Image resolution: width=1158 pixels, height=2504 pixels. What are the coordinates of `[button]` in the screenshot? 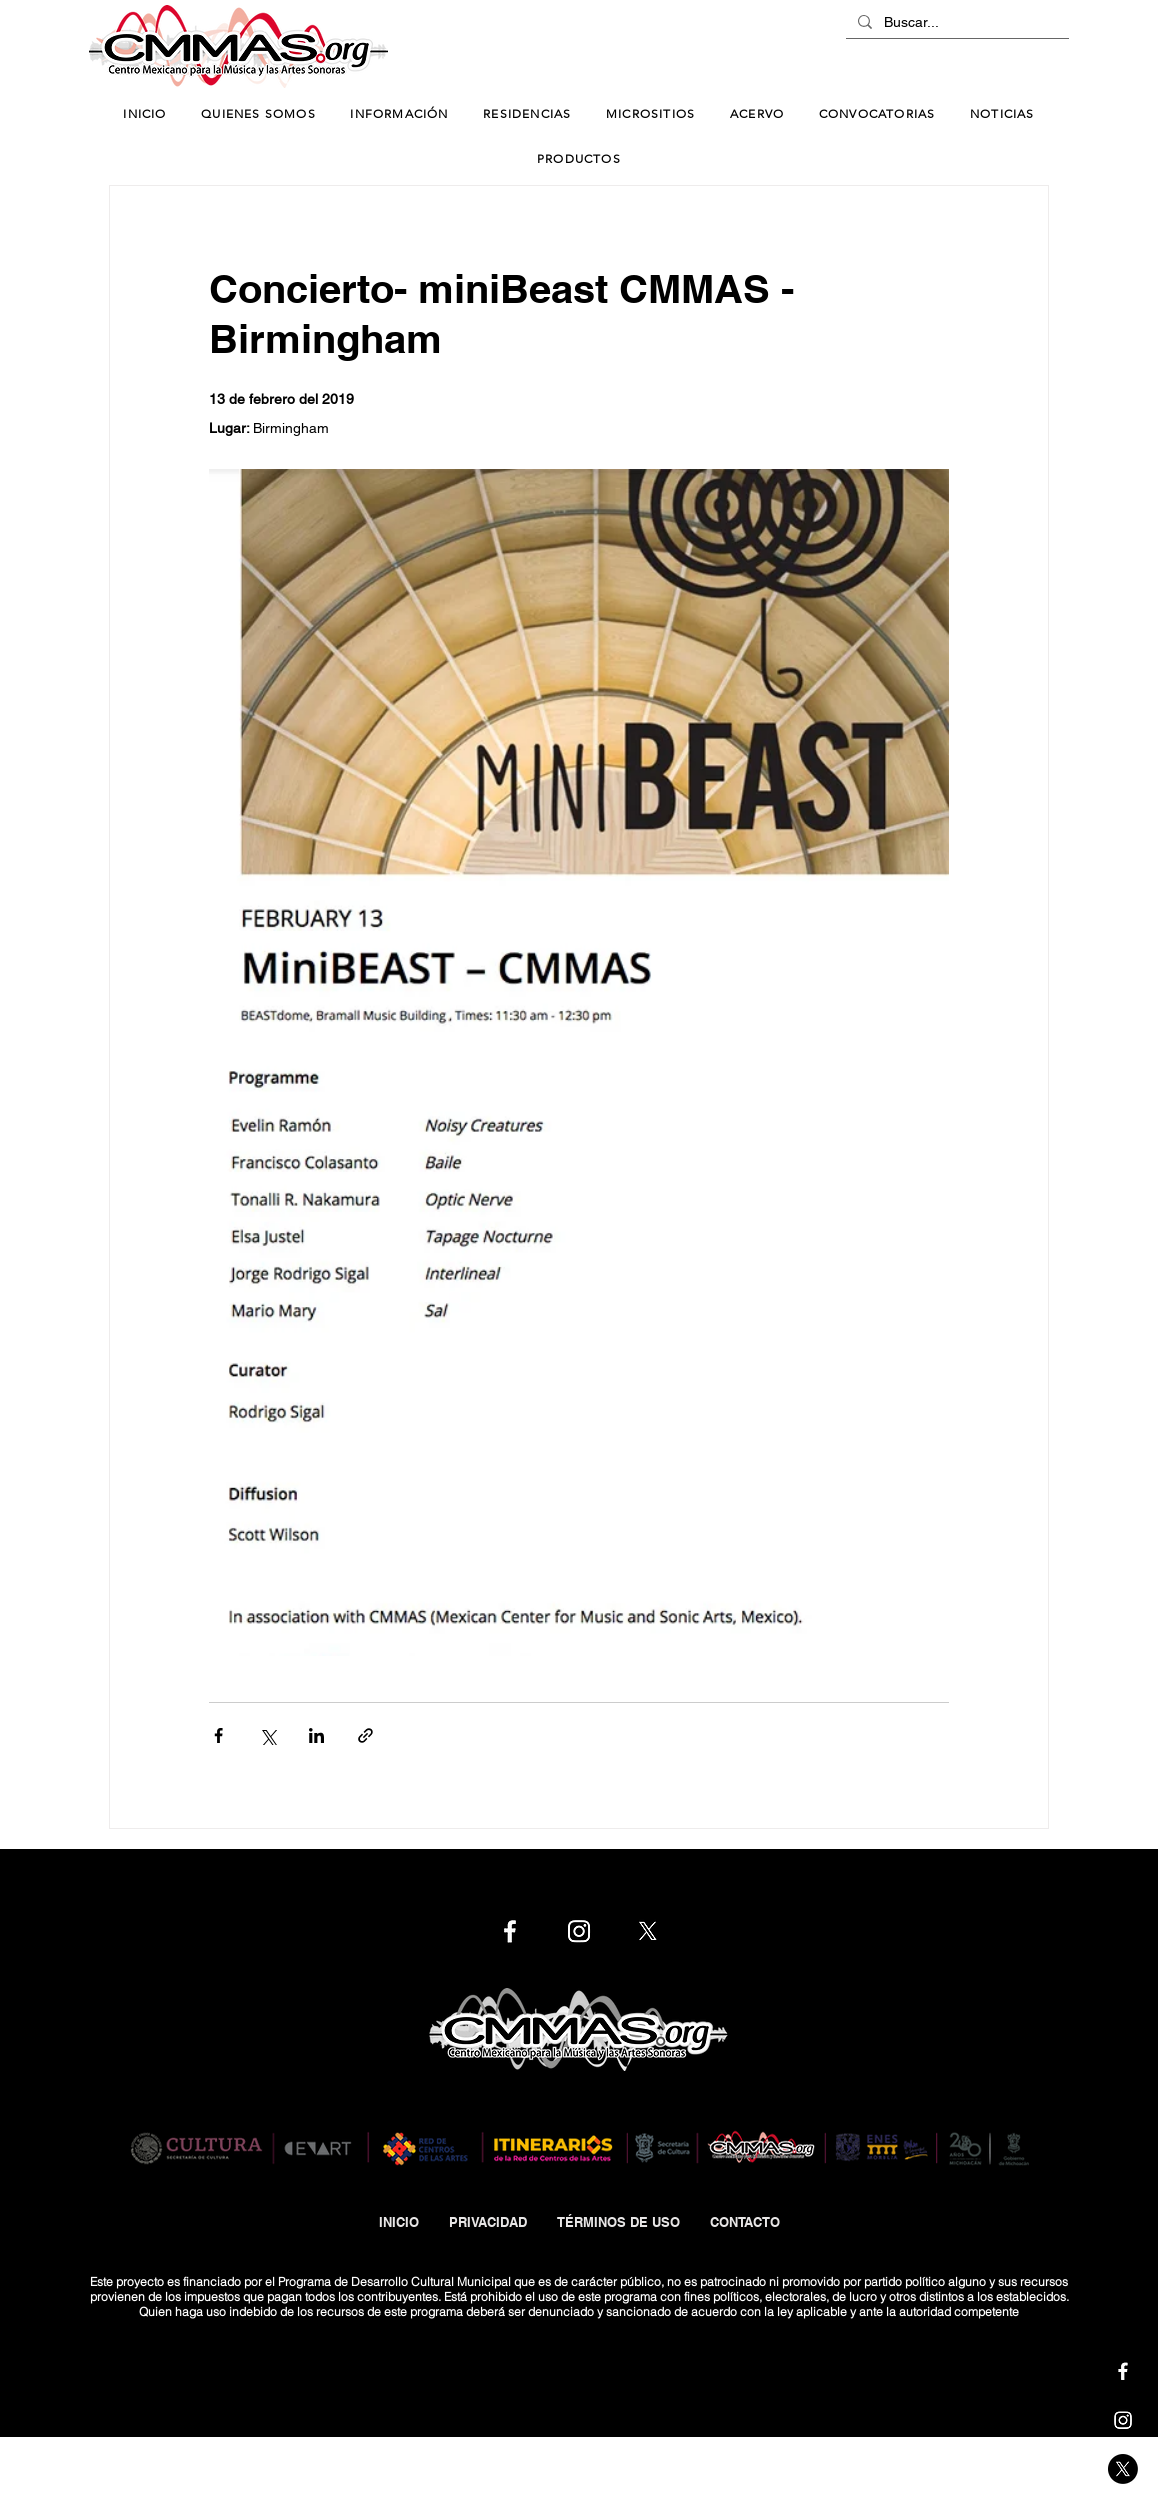 It's located at (399, 114).